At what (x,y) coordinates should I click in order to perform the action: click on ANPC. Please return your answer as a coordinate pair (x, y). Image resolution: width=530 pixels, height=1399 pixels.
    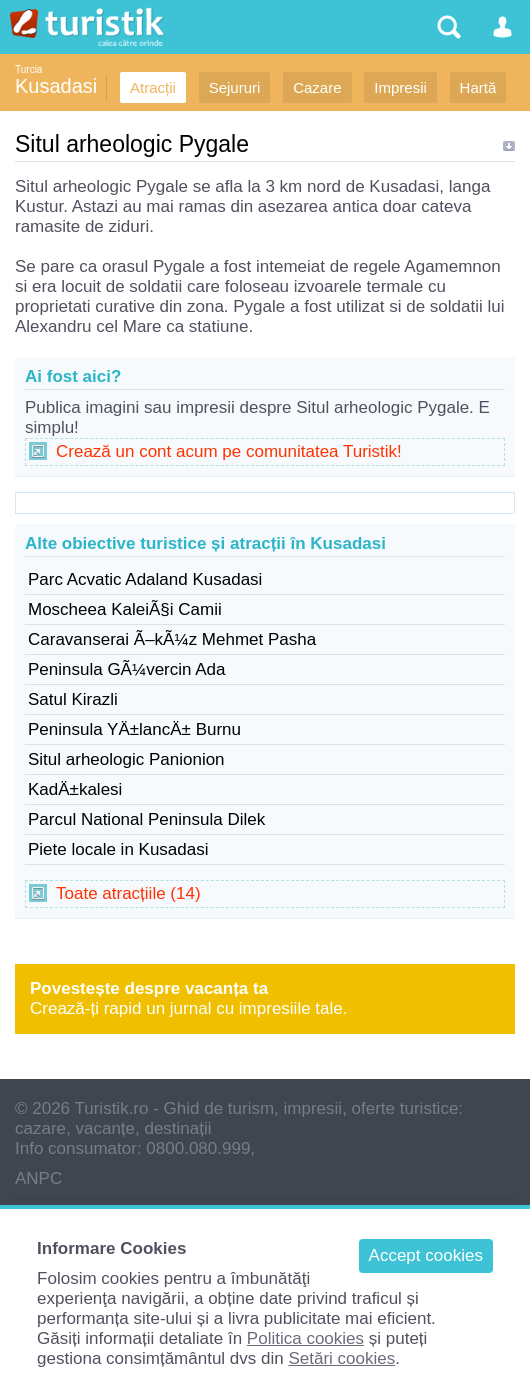
    Looking at the image, I should click on (38, 1178).